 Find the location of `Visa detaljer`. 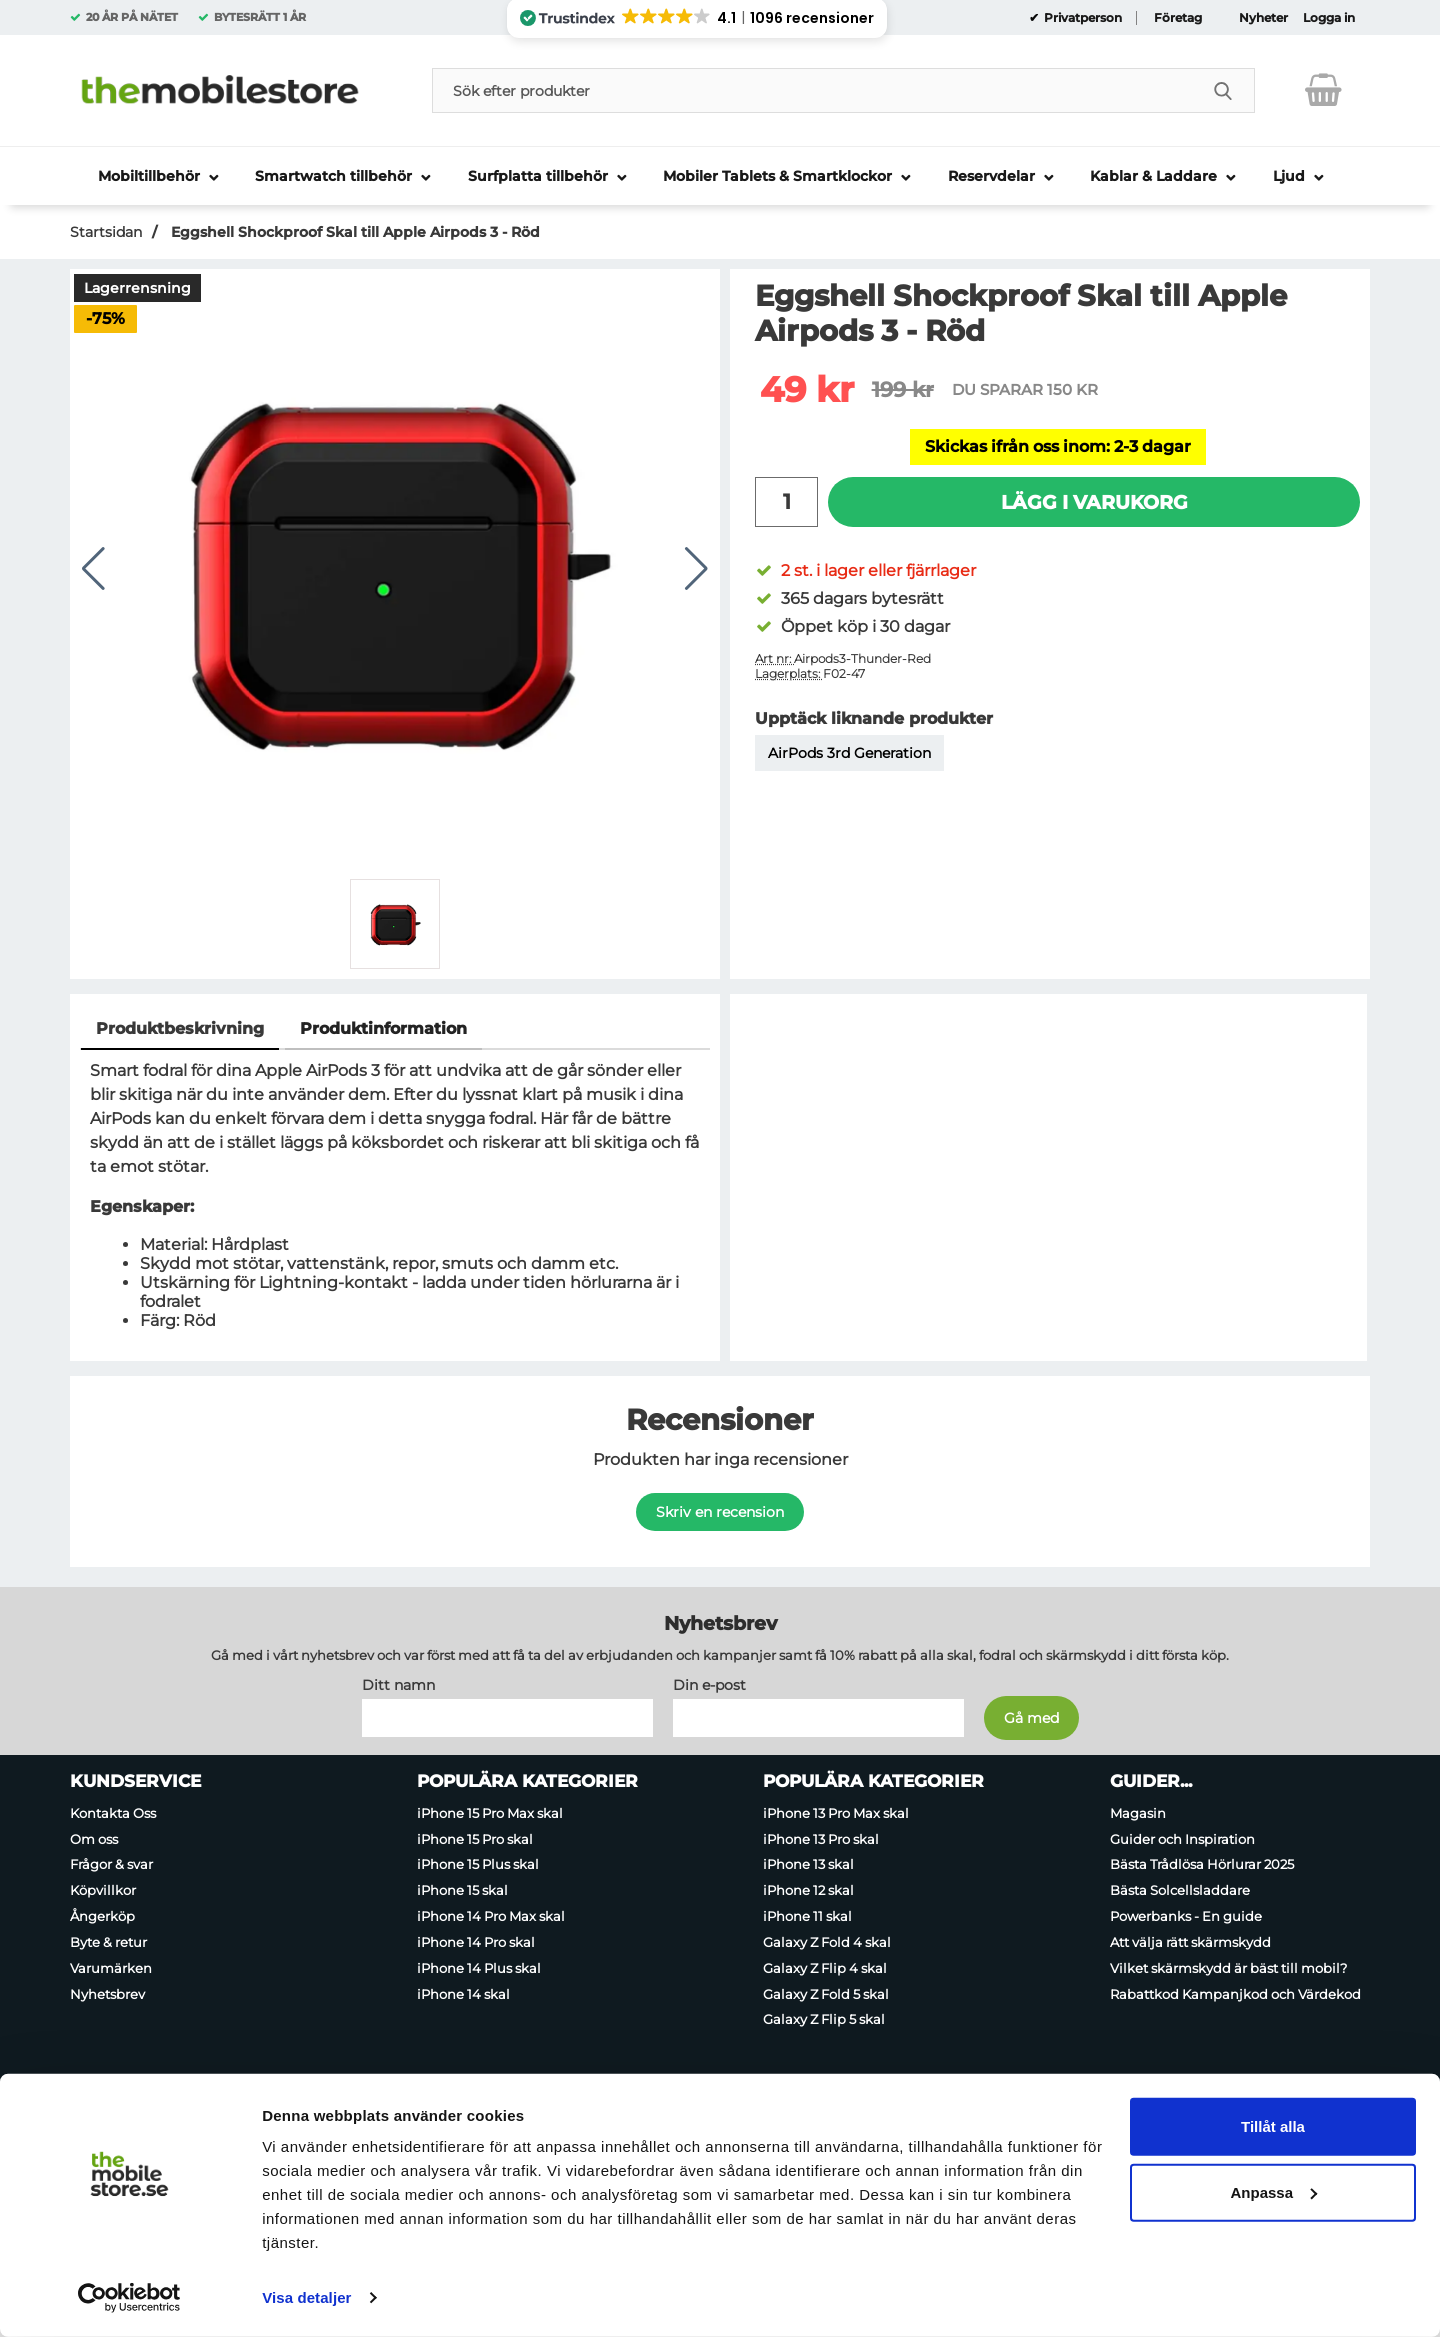

Visa detaljer is located at coordinates (306, 2297).